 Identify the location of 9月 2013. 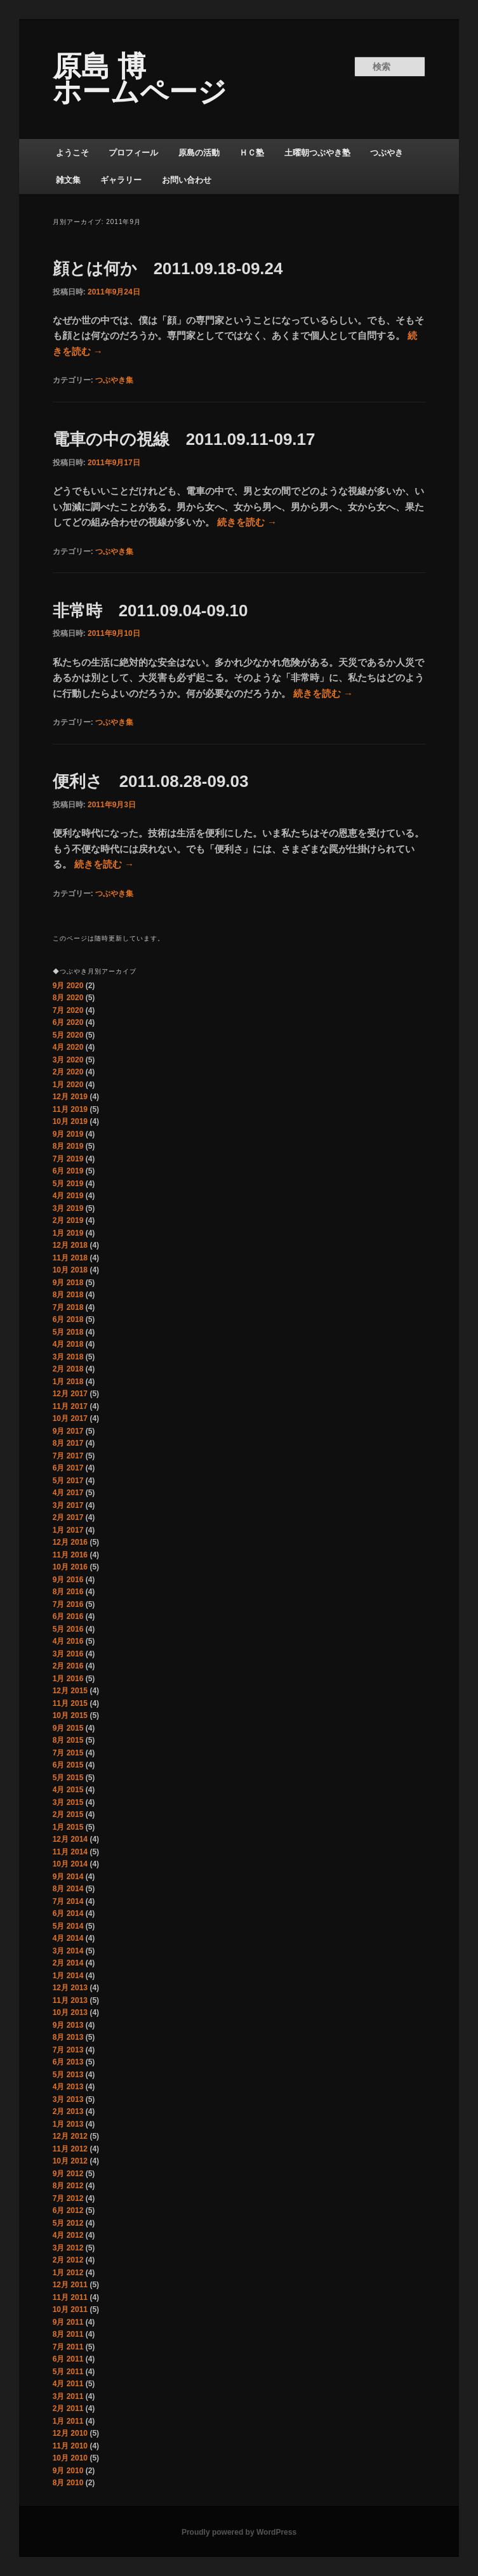
(68, 2025).